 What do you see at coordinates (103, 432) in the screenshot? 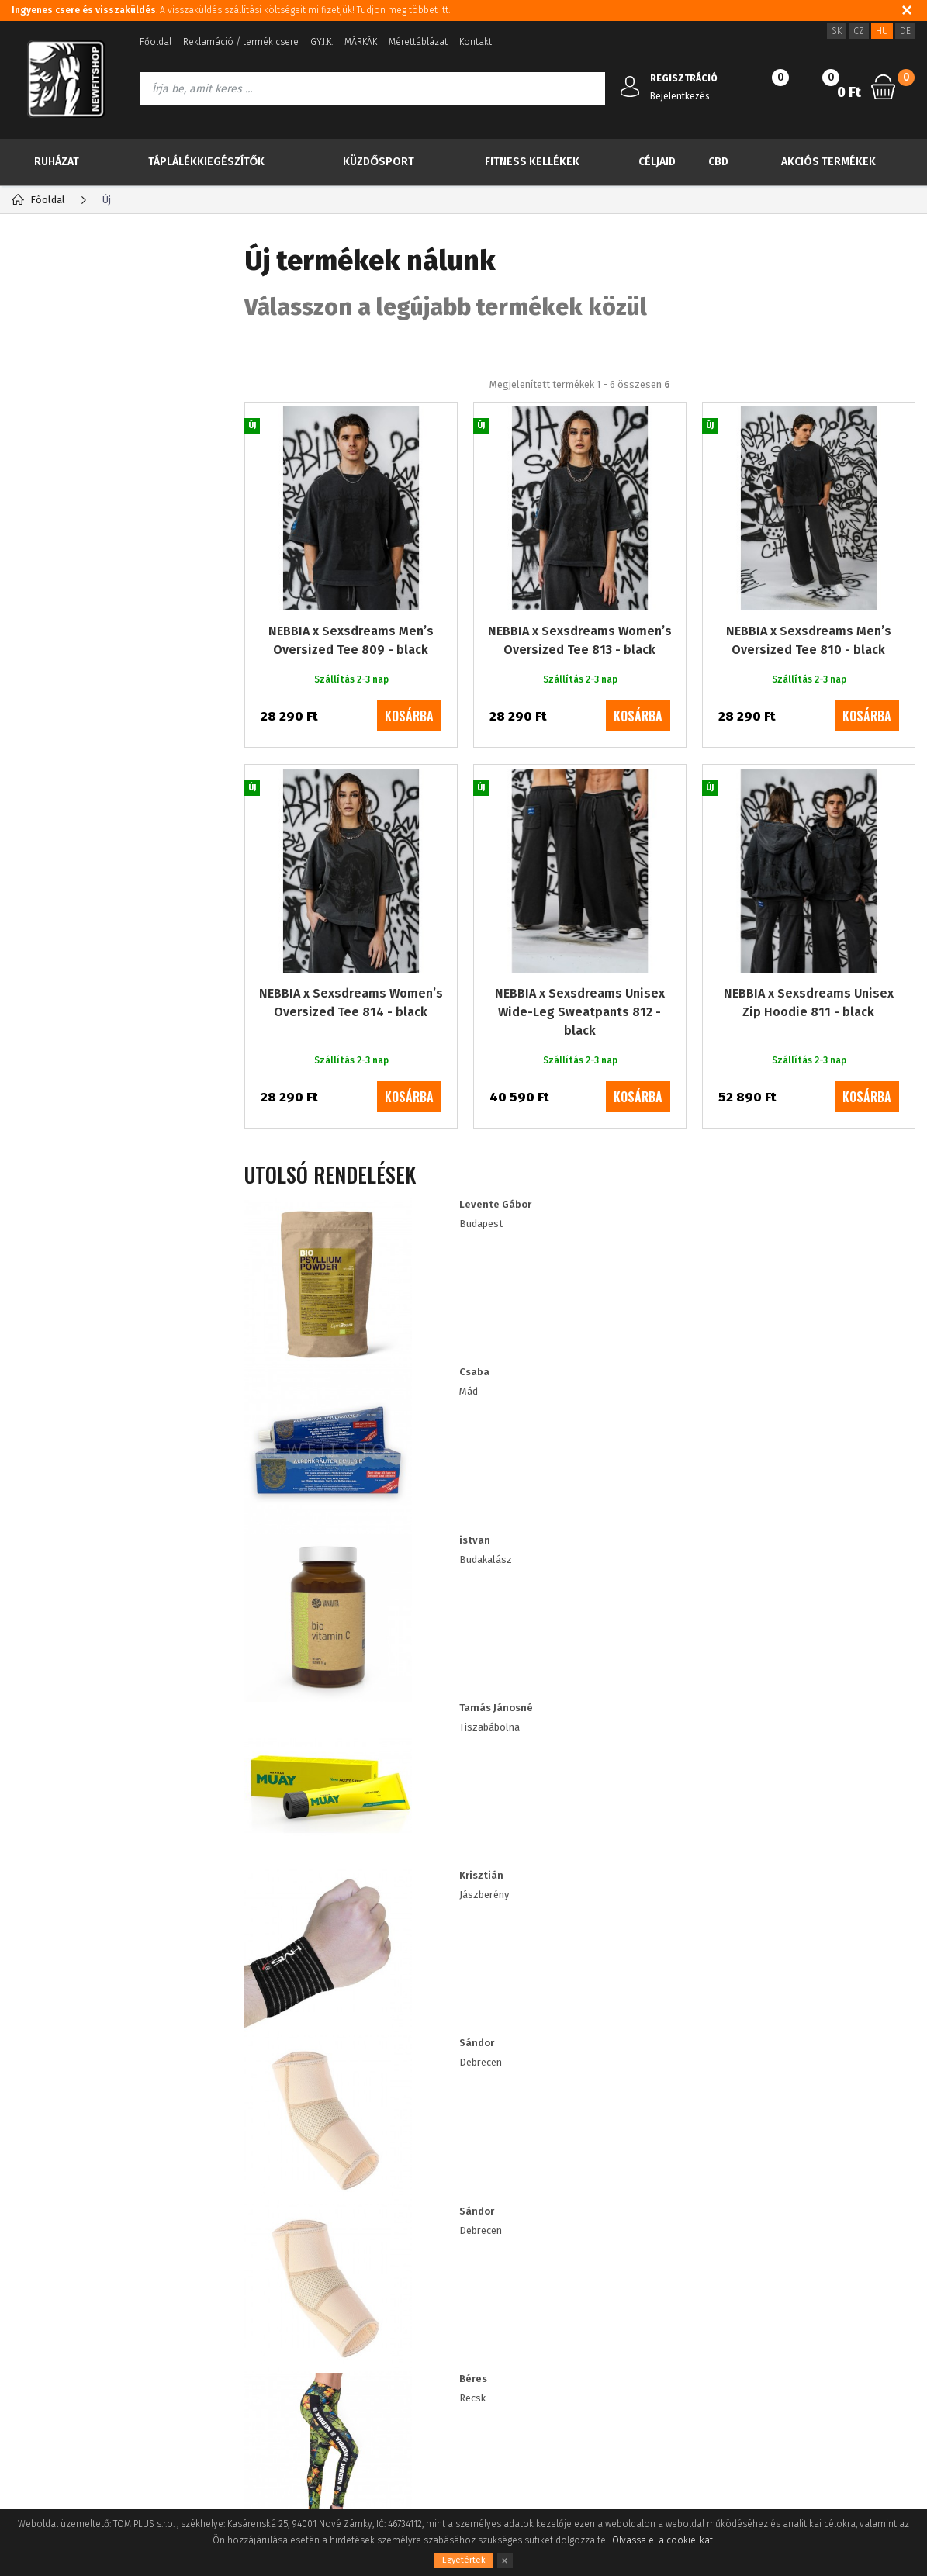
I see `Több kevesebbért` at bounding box center [103, 432].